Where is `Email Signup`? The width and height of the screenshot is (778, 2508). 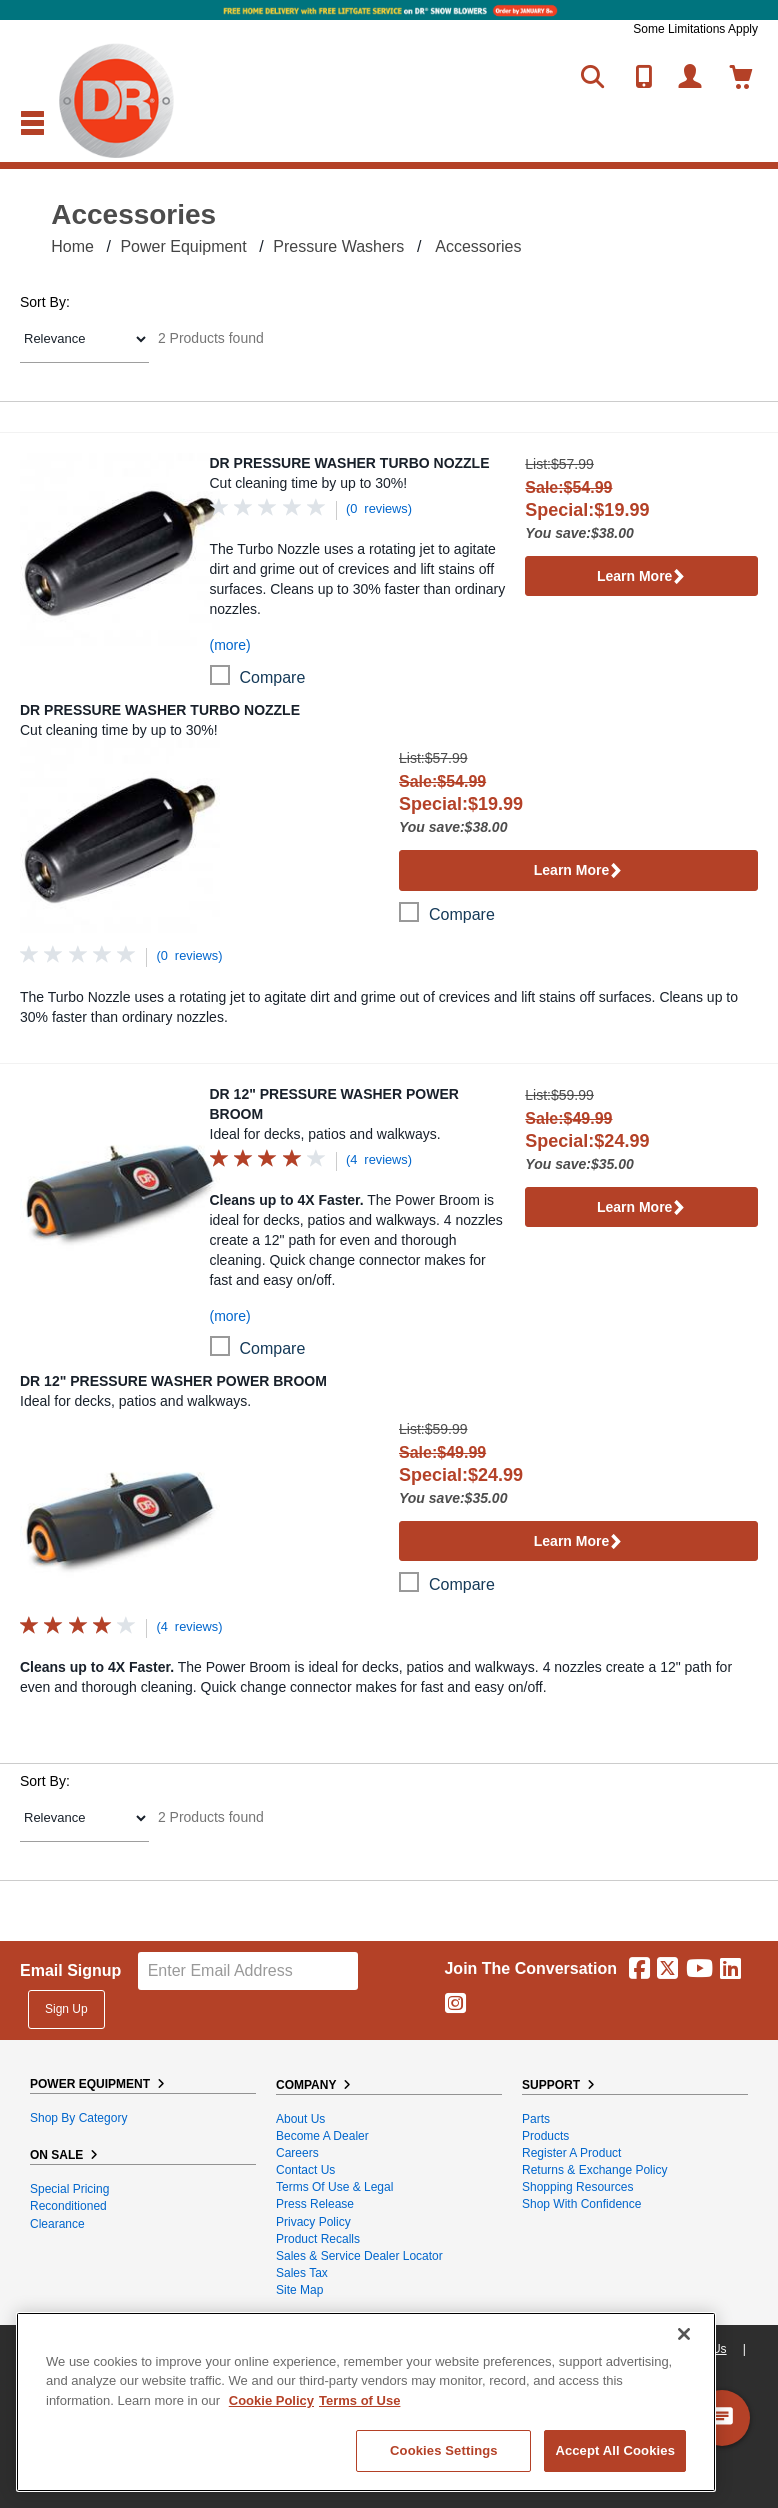
Email Signup is located at coordinates (70, 1970).